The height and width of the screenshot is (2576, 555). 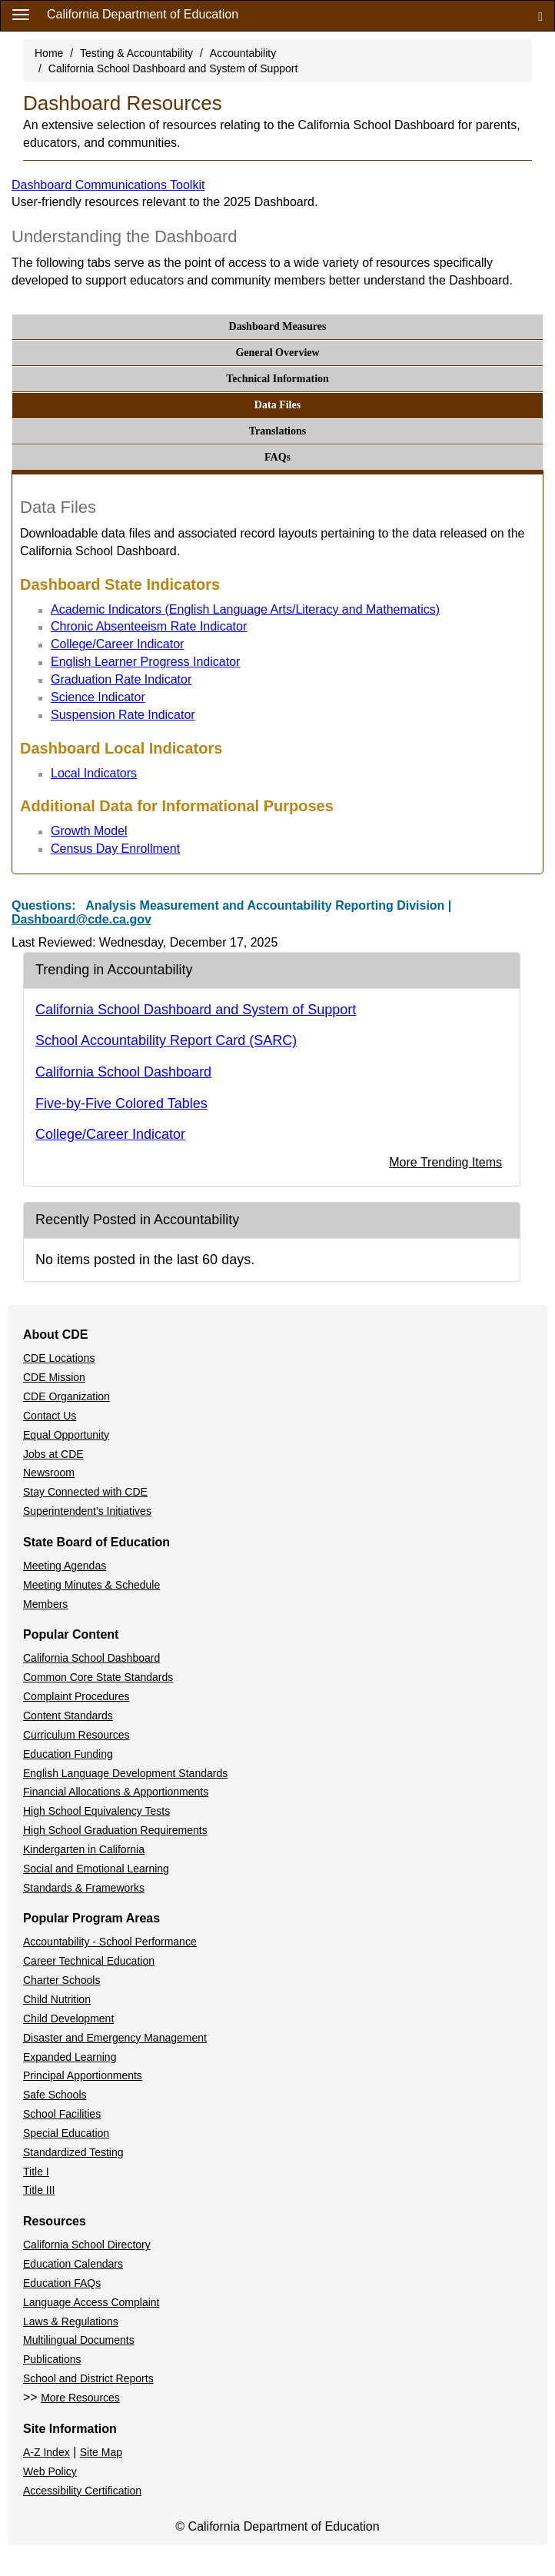 What do you see at coordinates (115, 848) in the screenshot?
I see `Census Day Enrollment` at bounding box center [115, 848].